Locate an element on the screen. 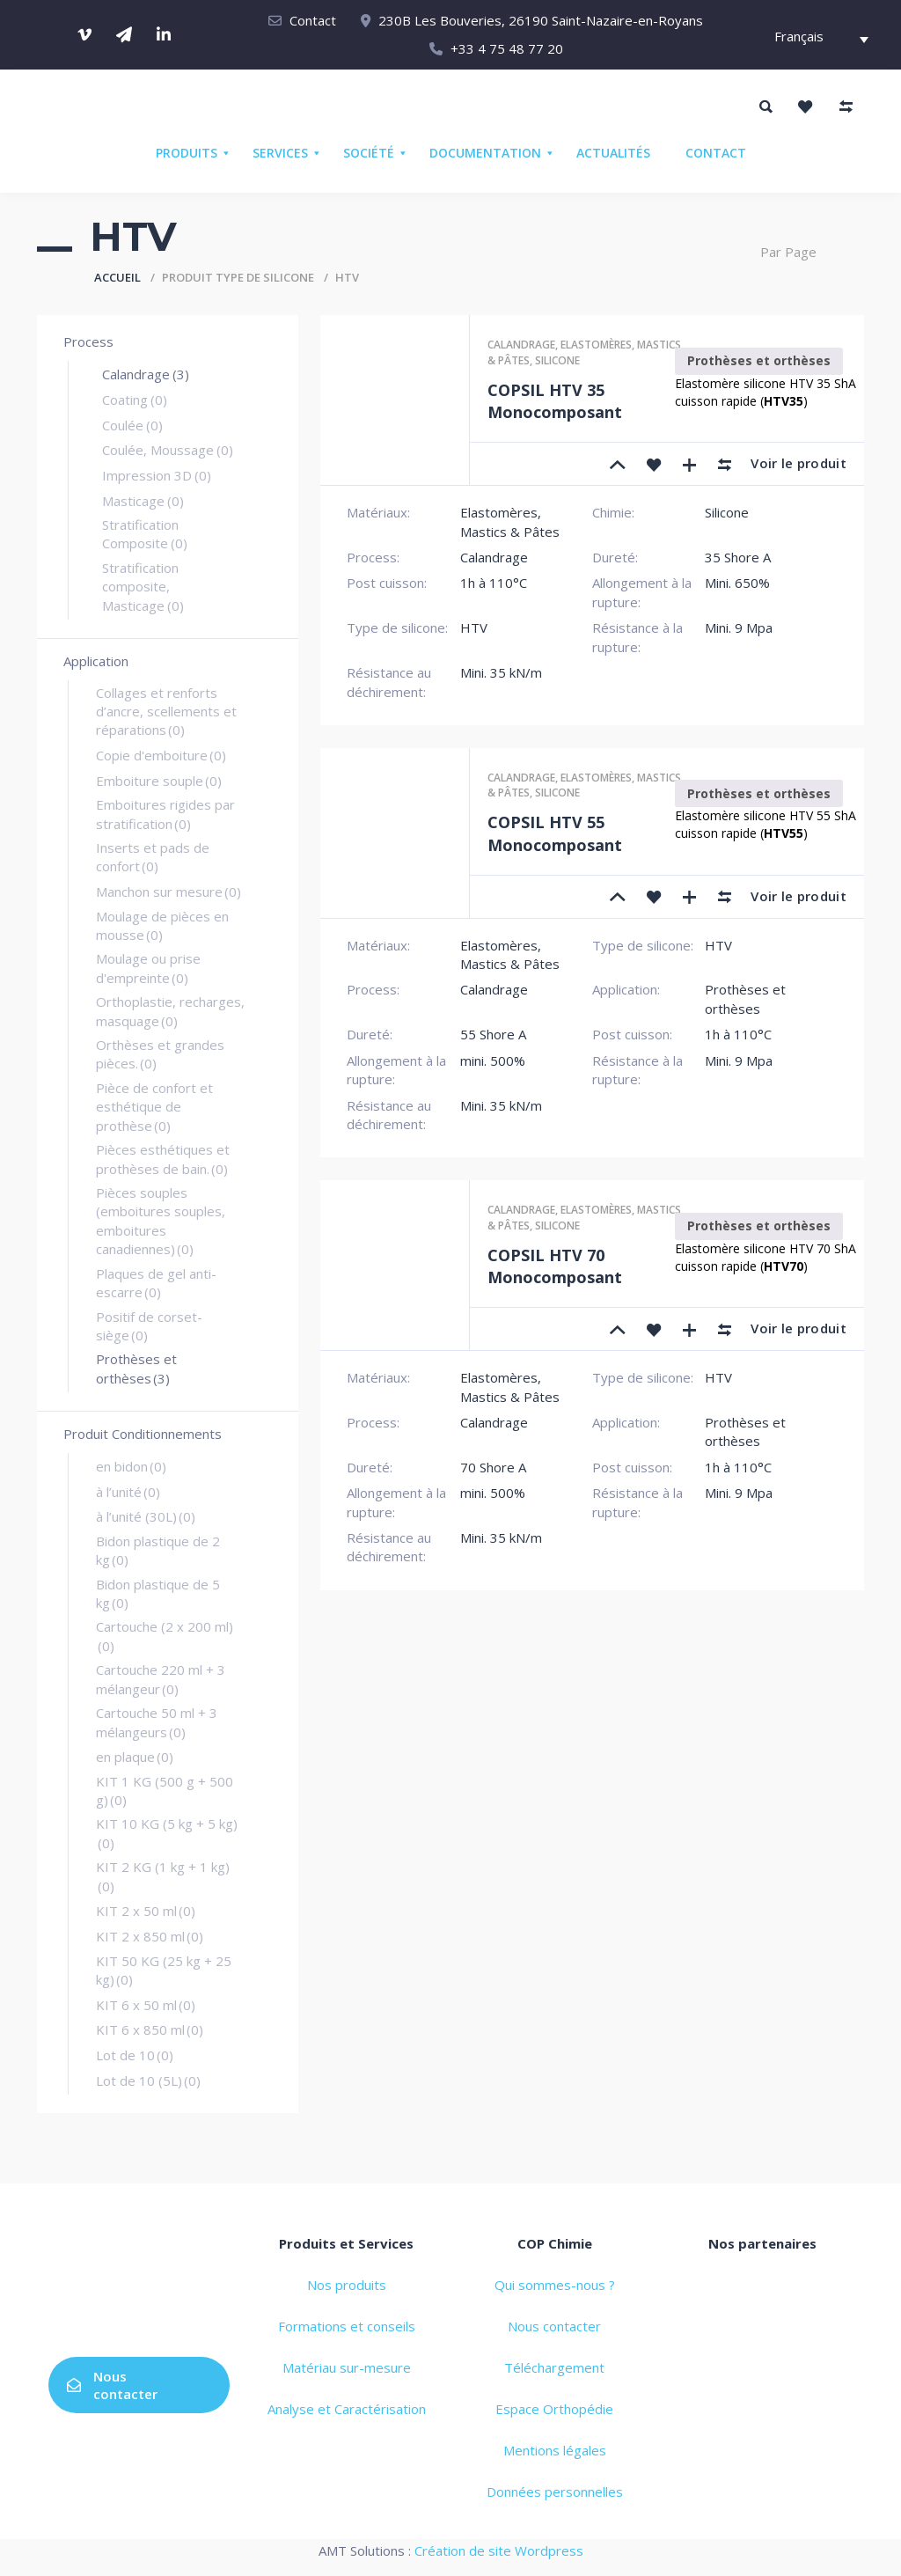 The width and height of the screenshot is (901, 2576). Bidon plastique de 2 kg is located at coordinates (158, 1550).